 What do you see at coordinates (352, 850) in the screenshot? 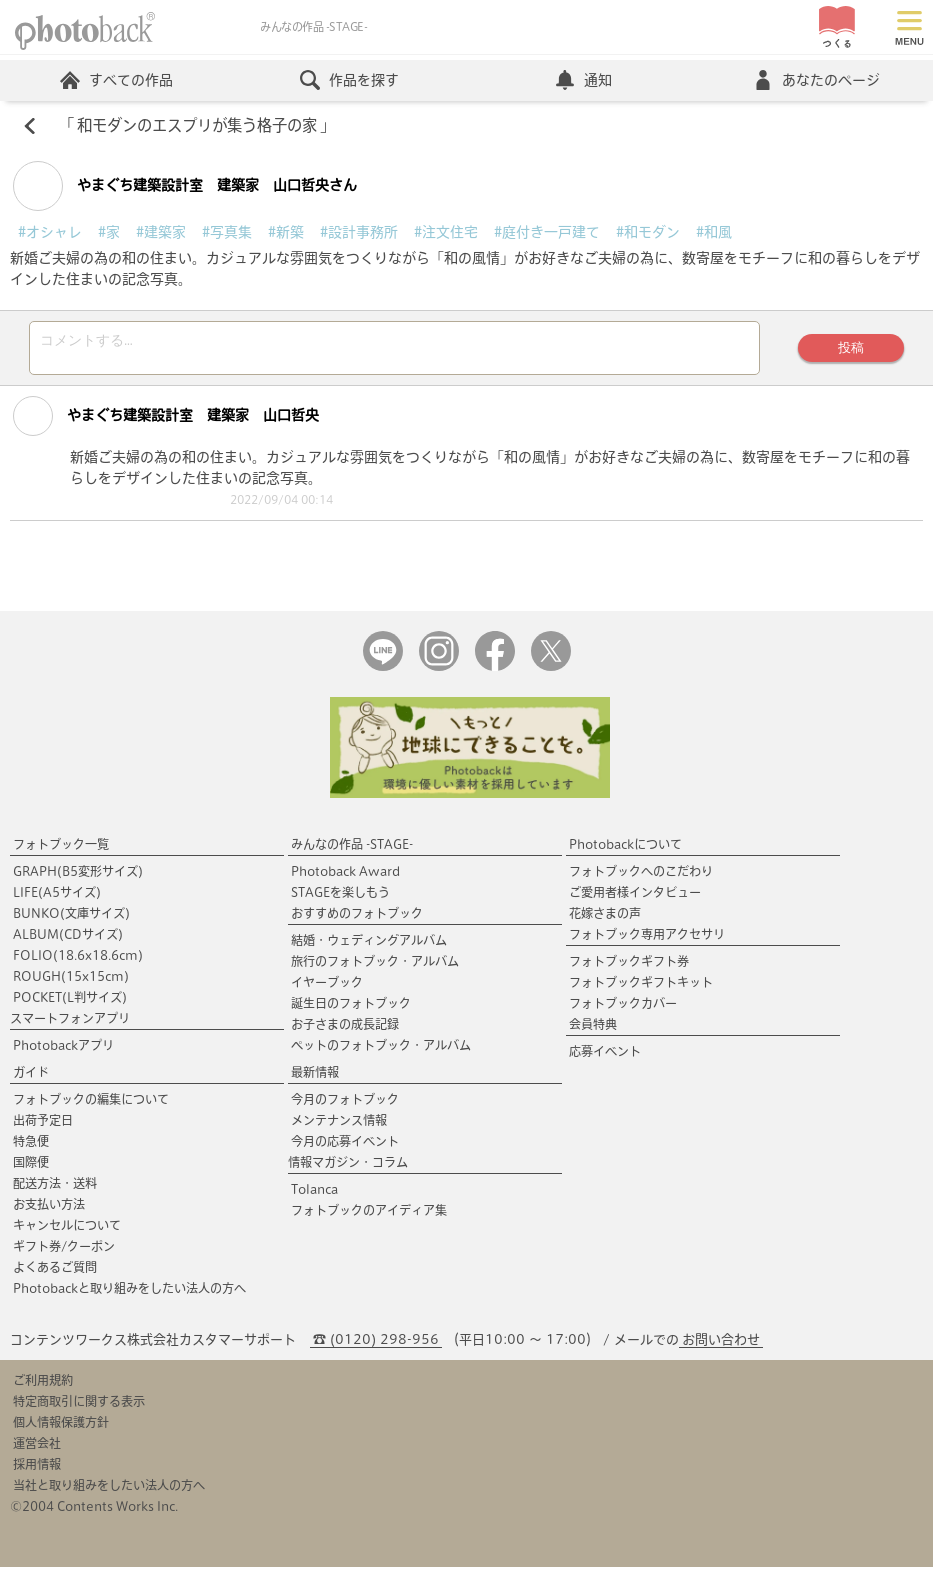
I see `みんなの作品 -STAGE-` at bounding box center [352, 850].